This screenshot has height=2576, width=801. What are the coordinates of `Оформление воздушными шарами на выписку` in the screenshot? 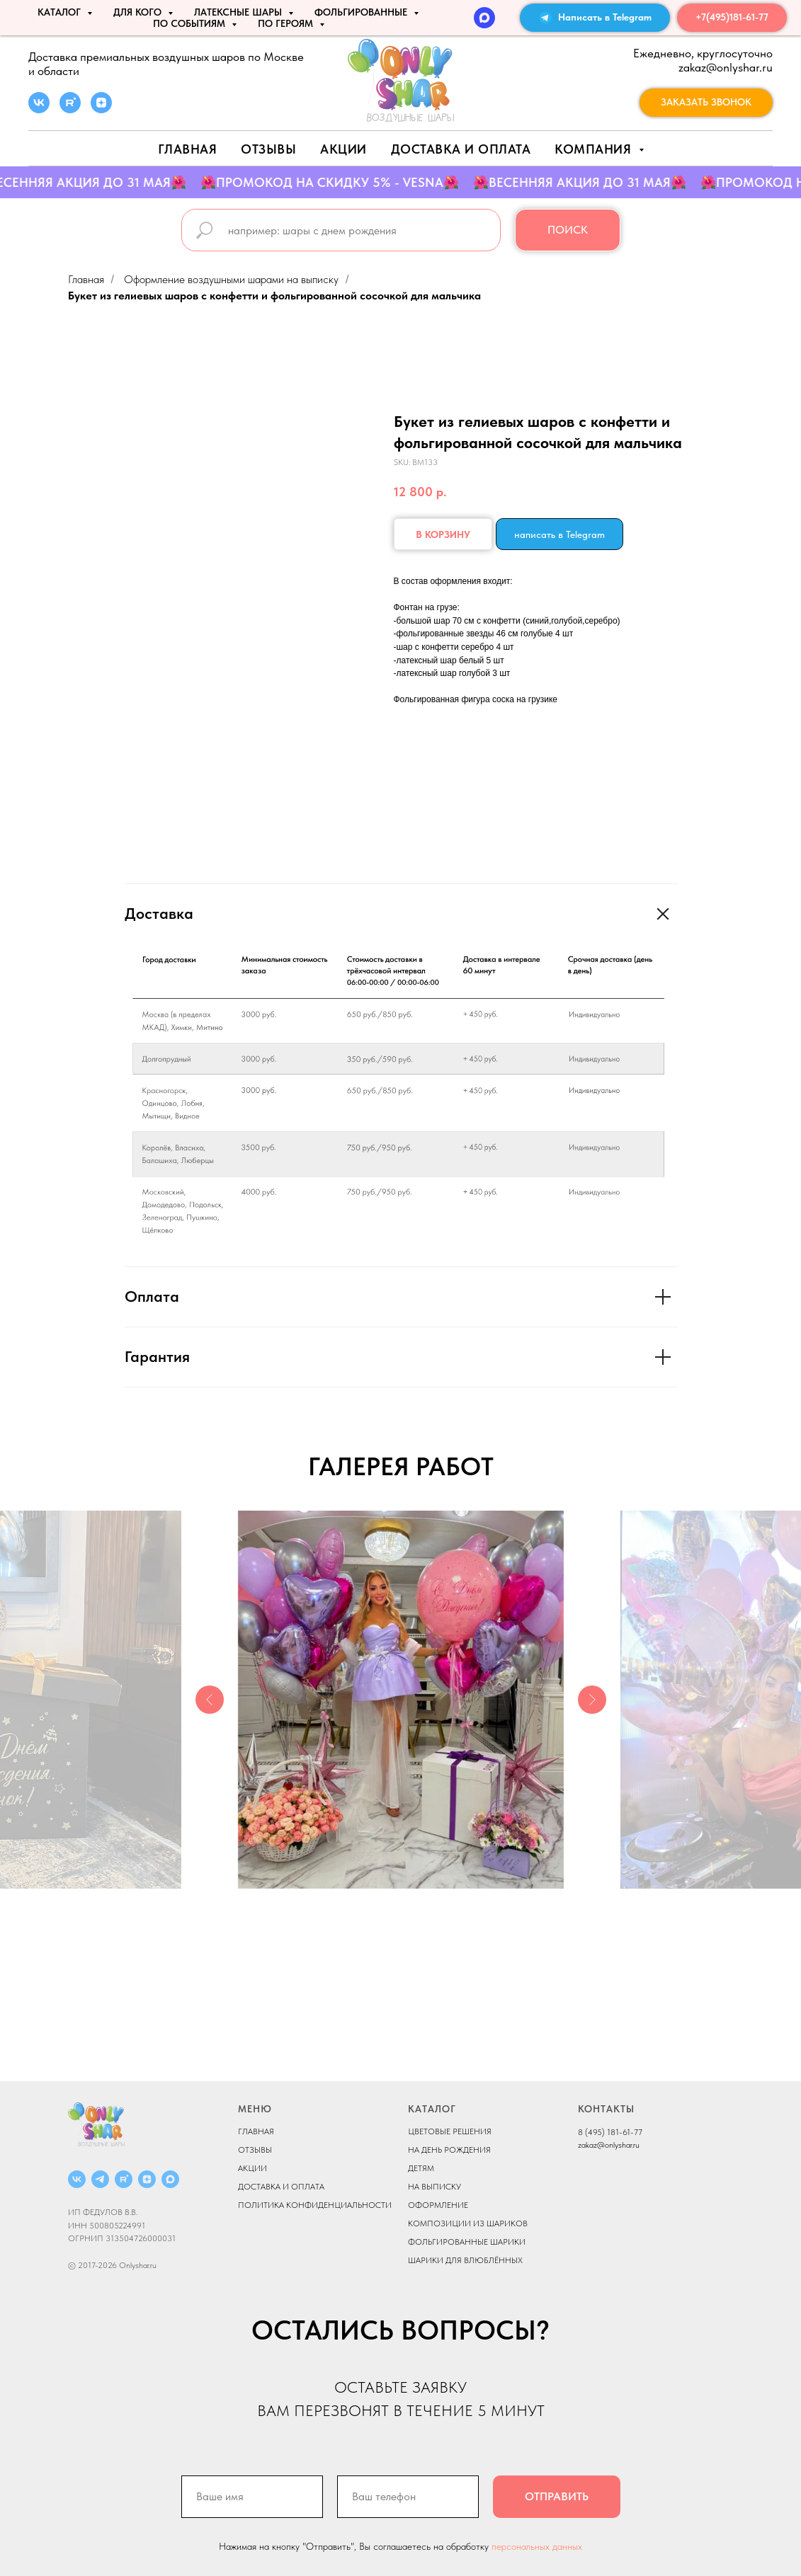 It's located at (231, 279).